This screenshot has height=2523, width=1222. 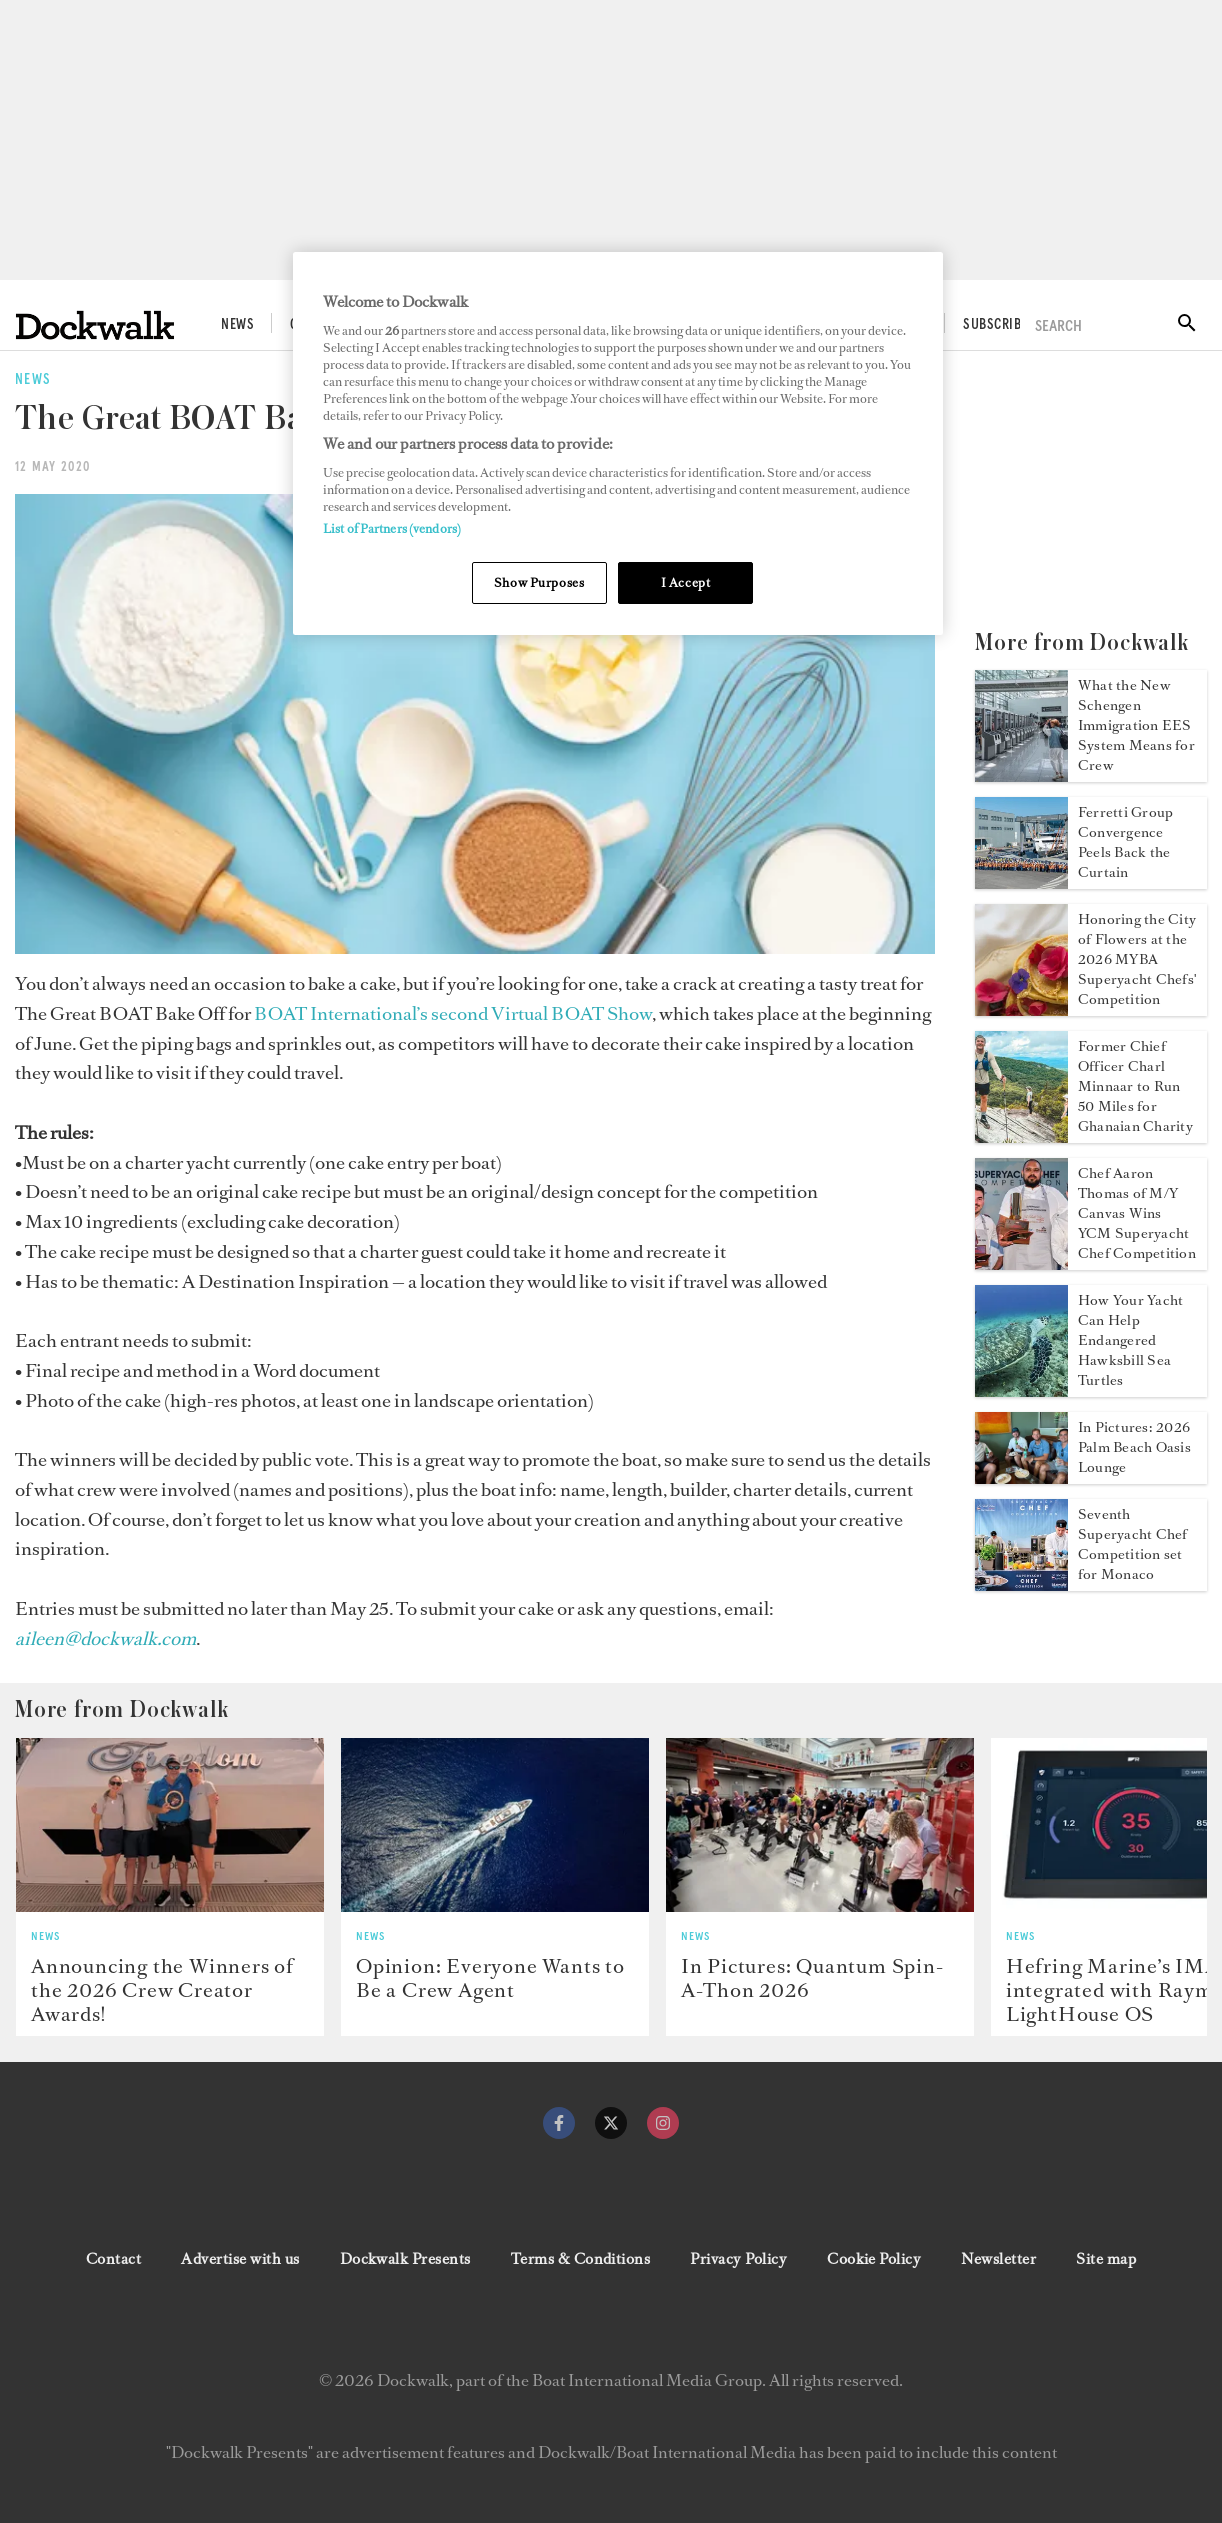 What do you see at coordinates (995, 325) in the screenshot?
I see `Subscribe` at bounding box center [995, 325].